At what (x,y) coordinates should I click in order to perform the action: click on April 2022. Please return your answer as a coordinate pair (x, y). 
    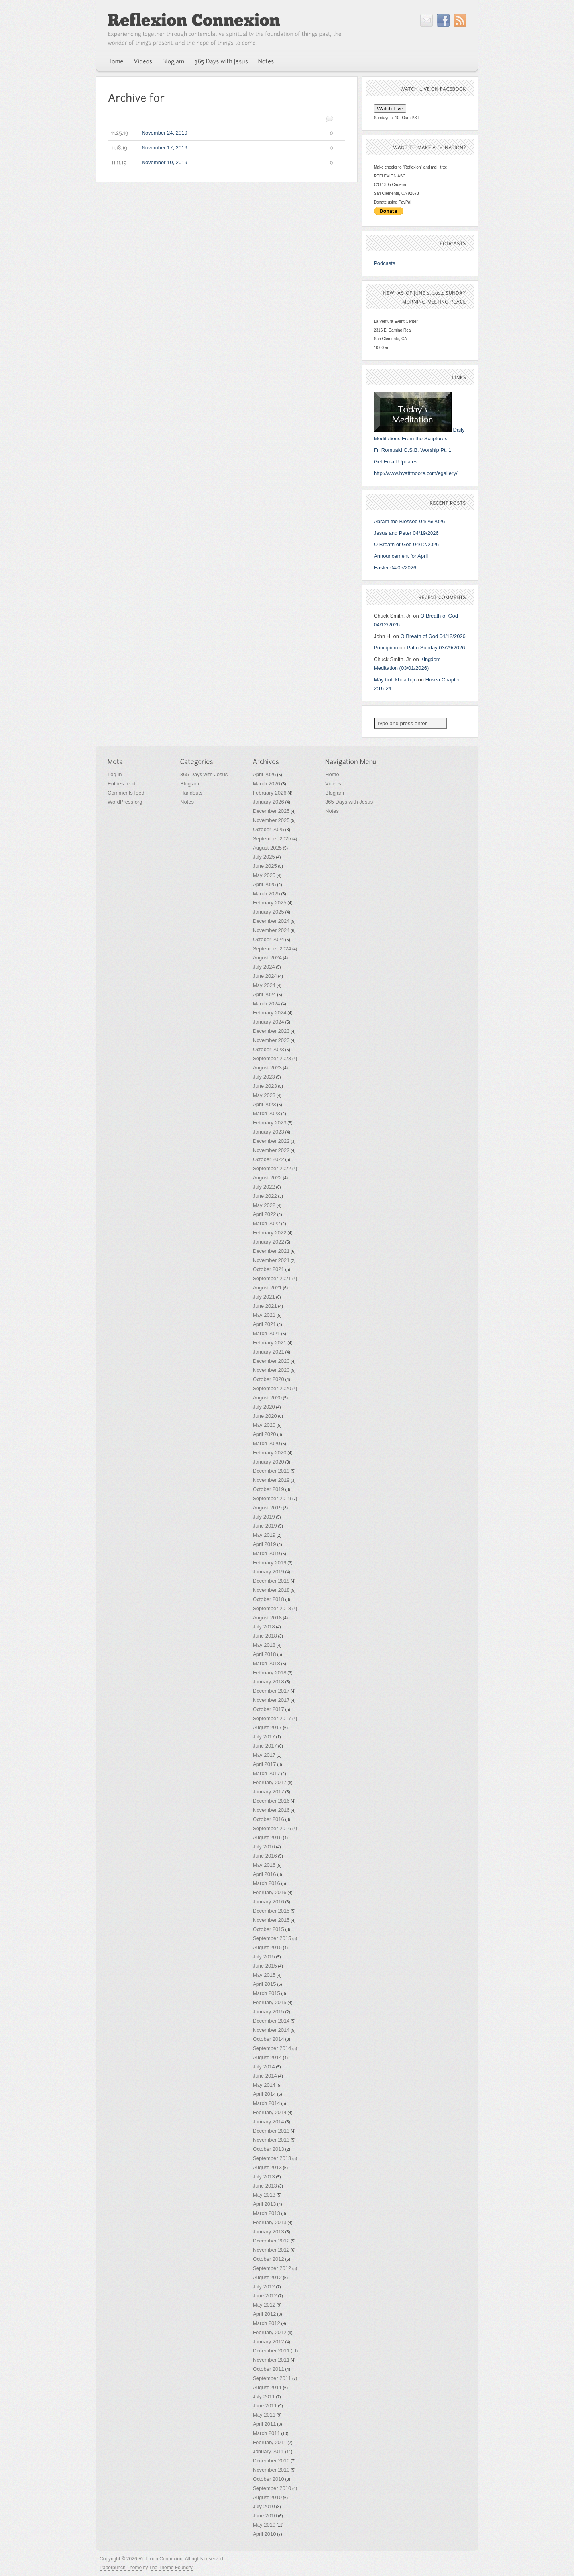
    Looking at the image, I should click on (264, 1214).